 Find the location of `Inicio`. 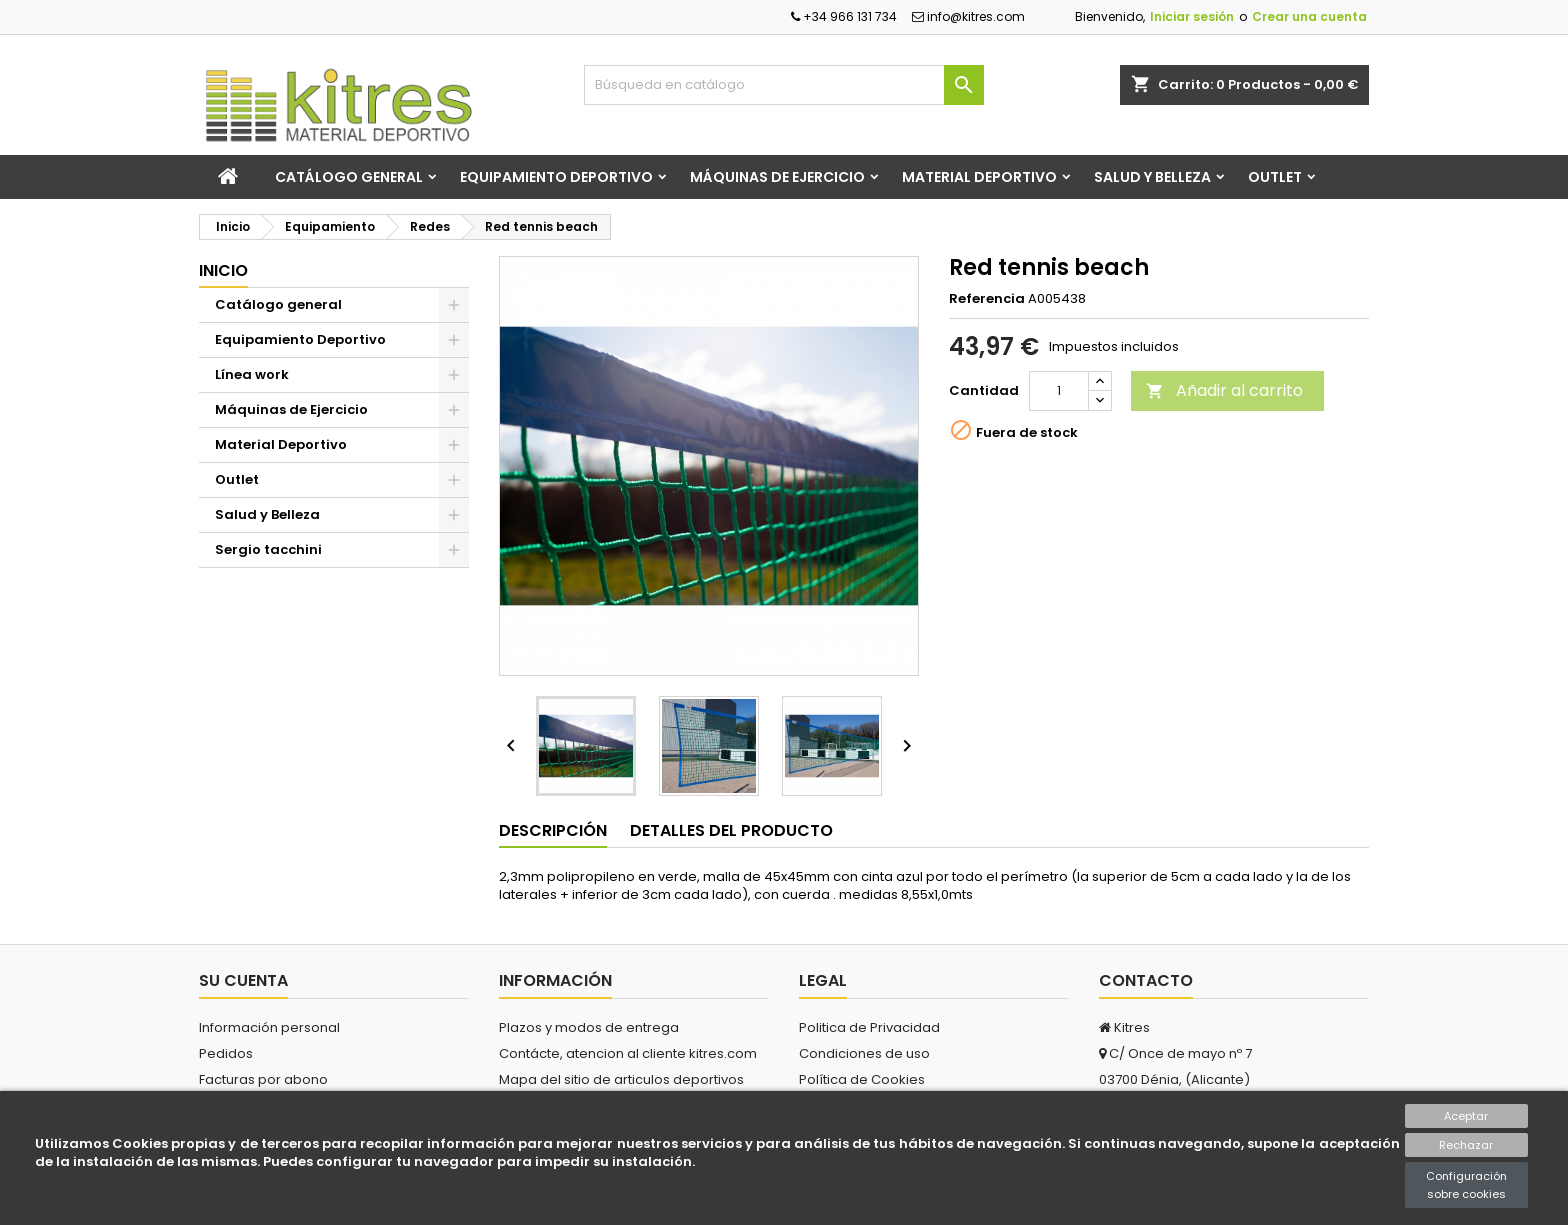

Inicio is located at coordinates (223, 270).